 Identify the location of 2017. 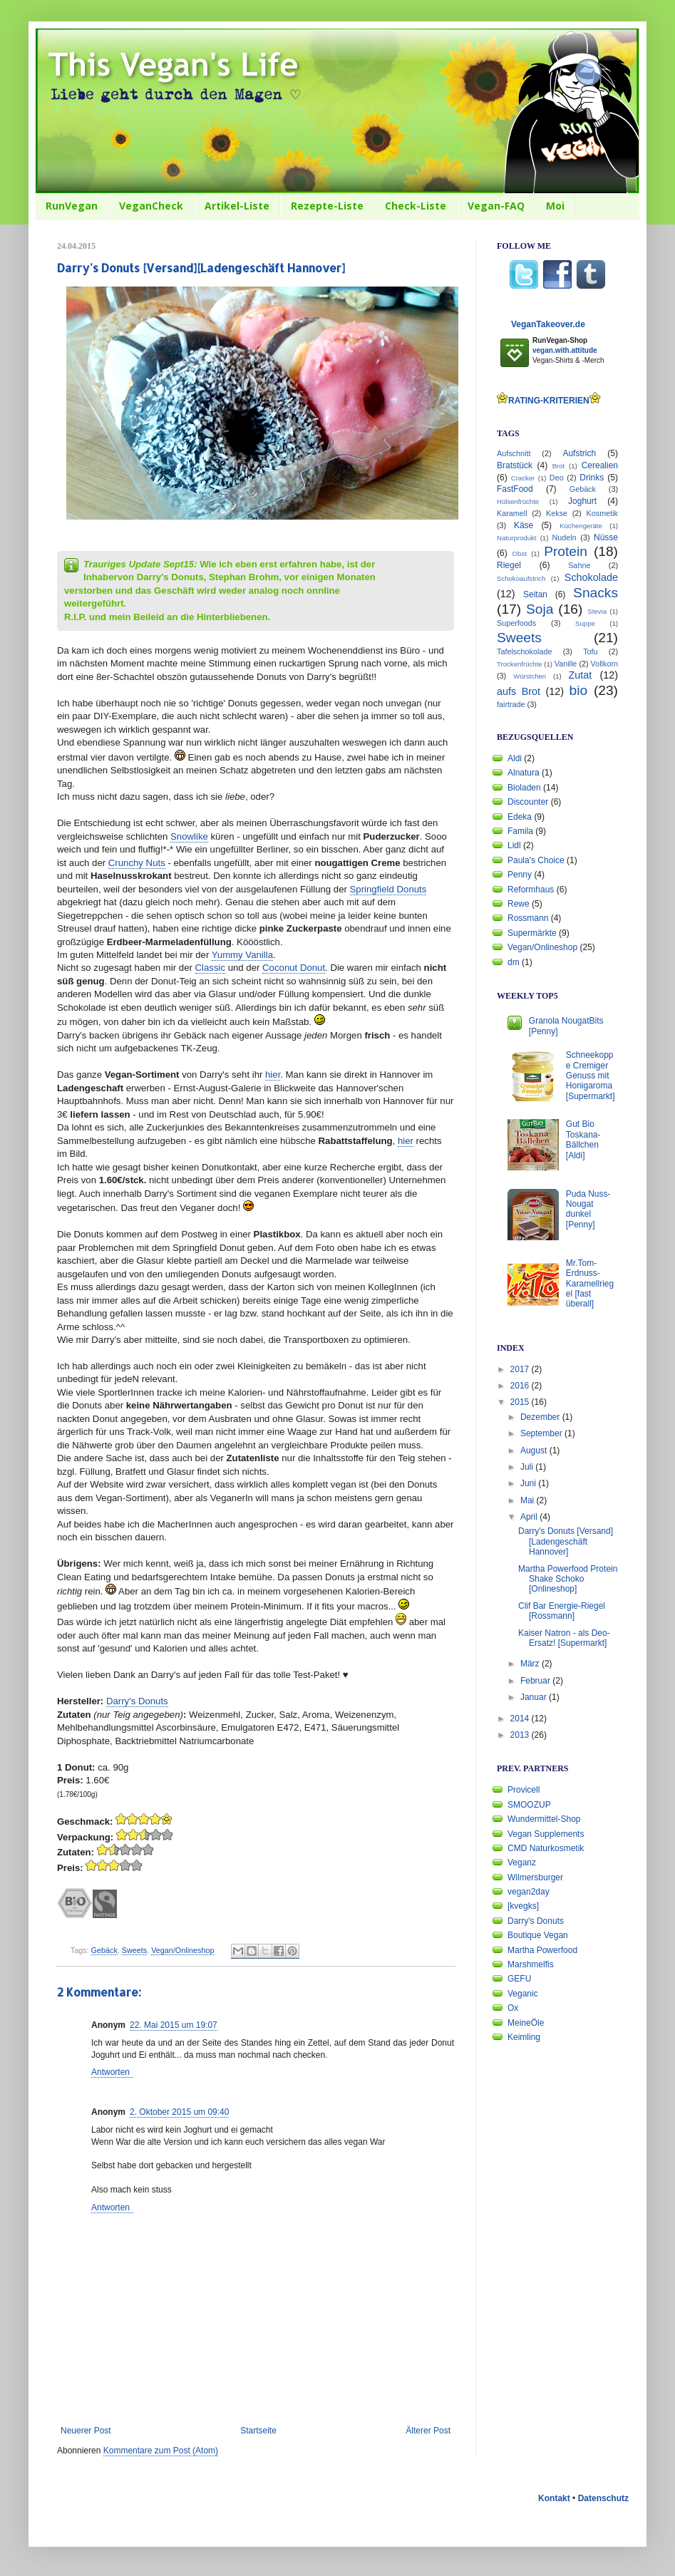
(521, 1369).